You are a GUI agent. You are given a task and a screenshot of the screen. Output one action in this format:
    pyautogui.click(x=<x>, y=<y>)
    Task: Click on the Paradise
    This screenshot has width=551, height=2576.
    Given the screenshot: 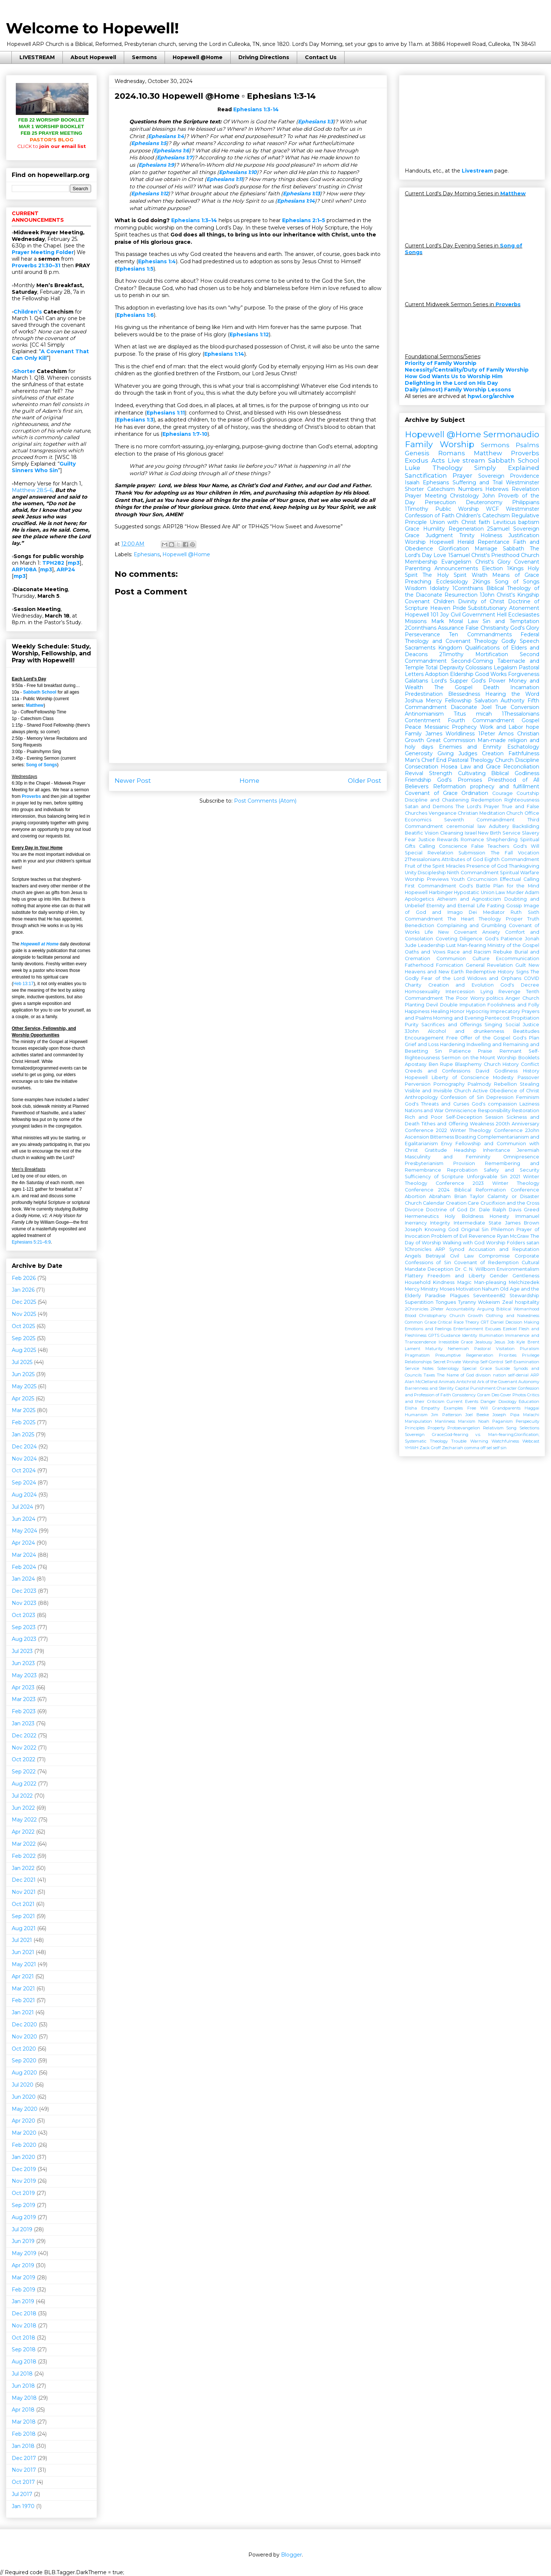 What is the action you would take?
    pyautogui.click(x=435, y=1295)
    